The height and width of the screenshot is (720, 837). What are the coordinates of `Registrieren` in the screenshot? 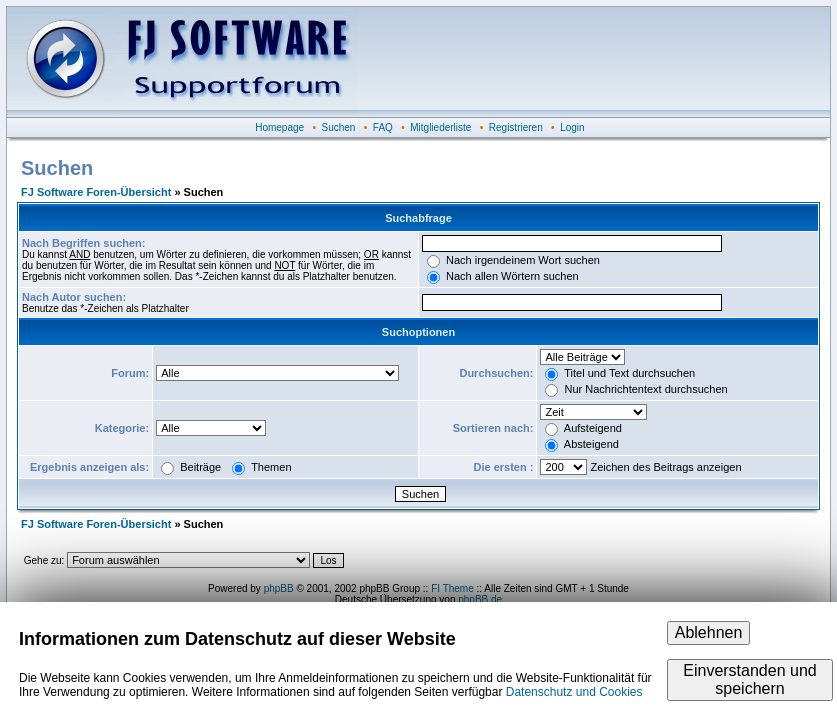 It's located at (516, 127).